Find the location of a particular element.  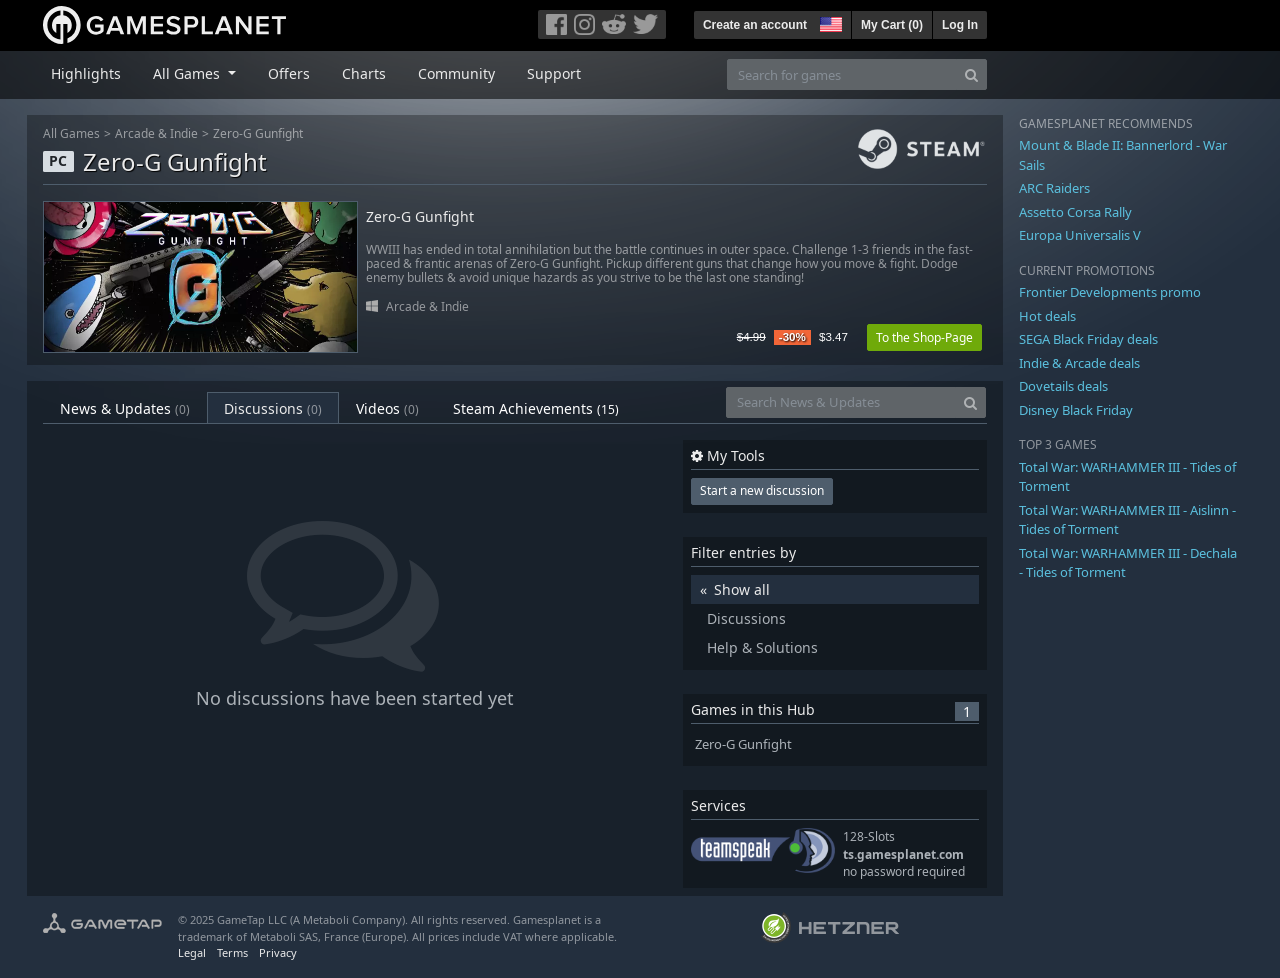

Frontier Developments promo is located at coordinates (1110, 292).